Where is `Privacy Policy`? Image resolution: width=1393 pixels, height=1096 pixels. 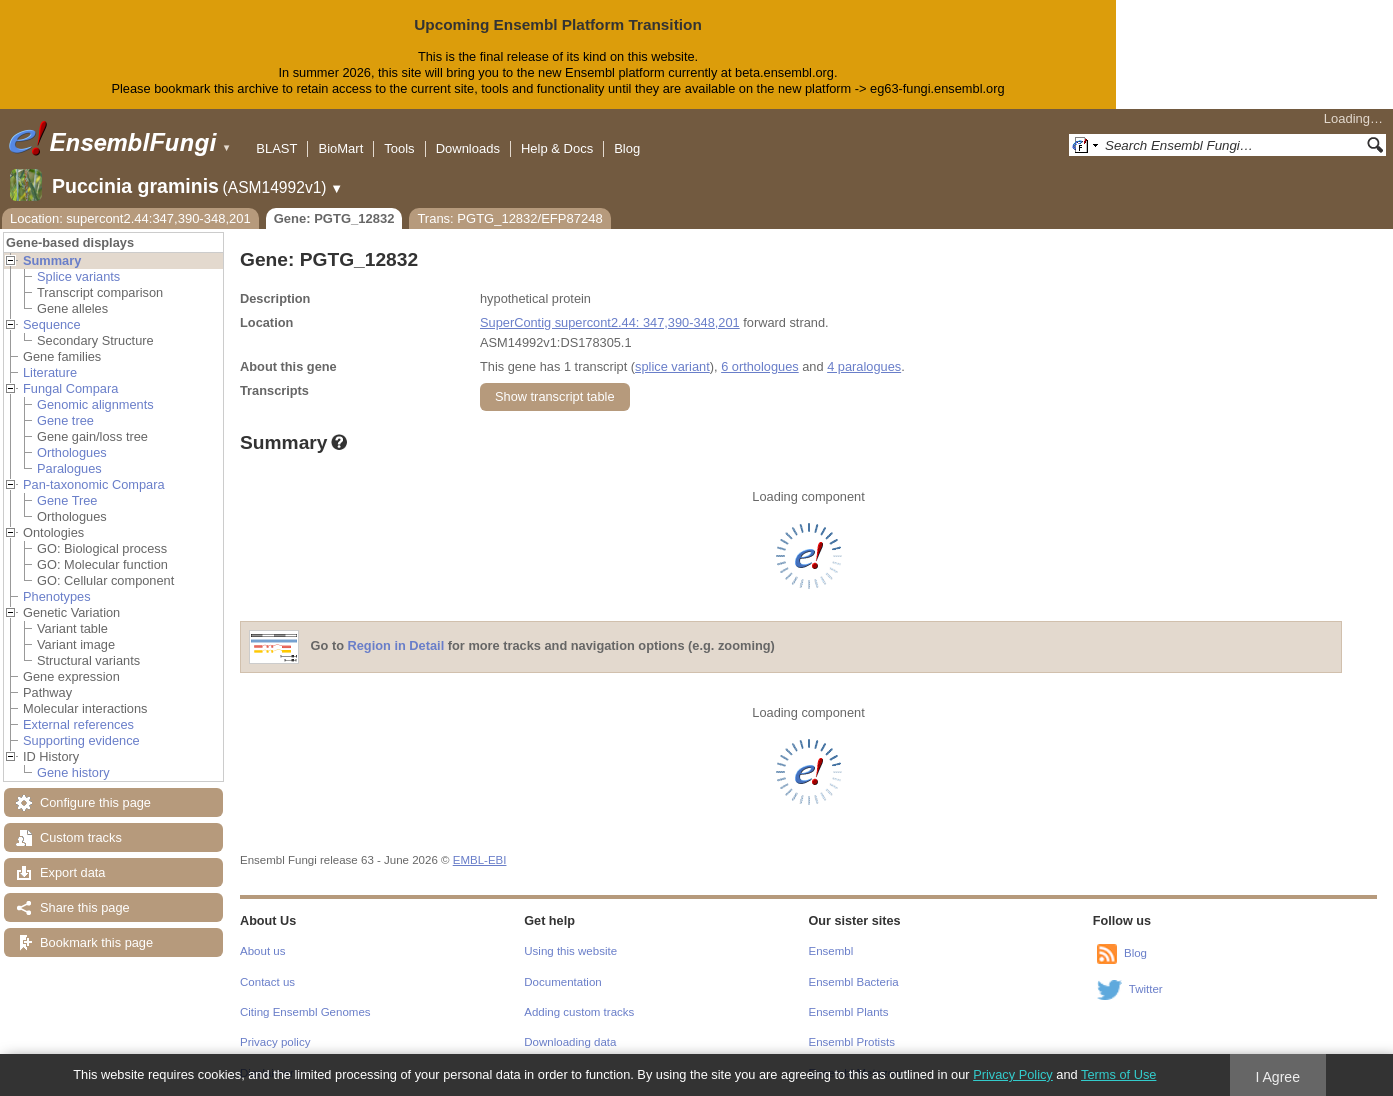
Privacy Policy is located at coordinates (1013, 1074).